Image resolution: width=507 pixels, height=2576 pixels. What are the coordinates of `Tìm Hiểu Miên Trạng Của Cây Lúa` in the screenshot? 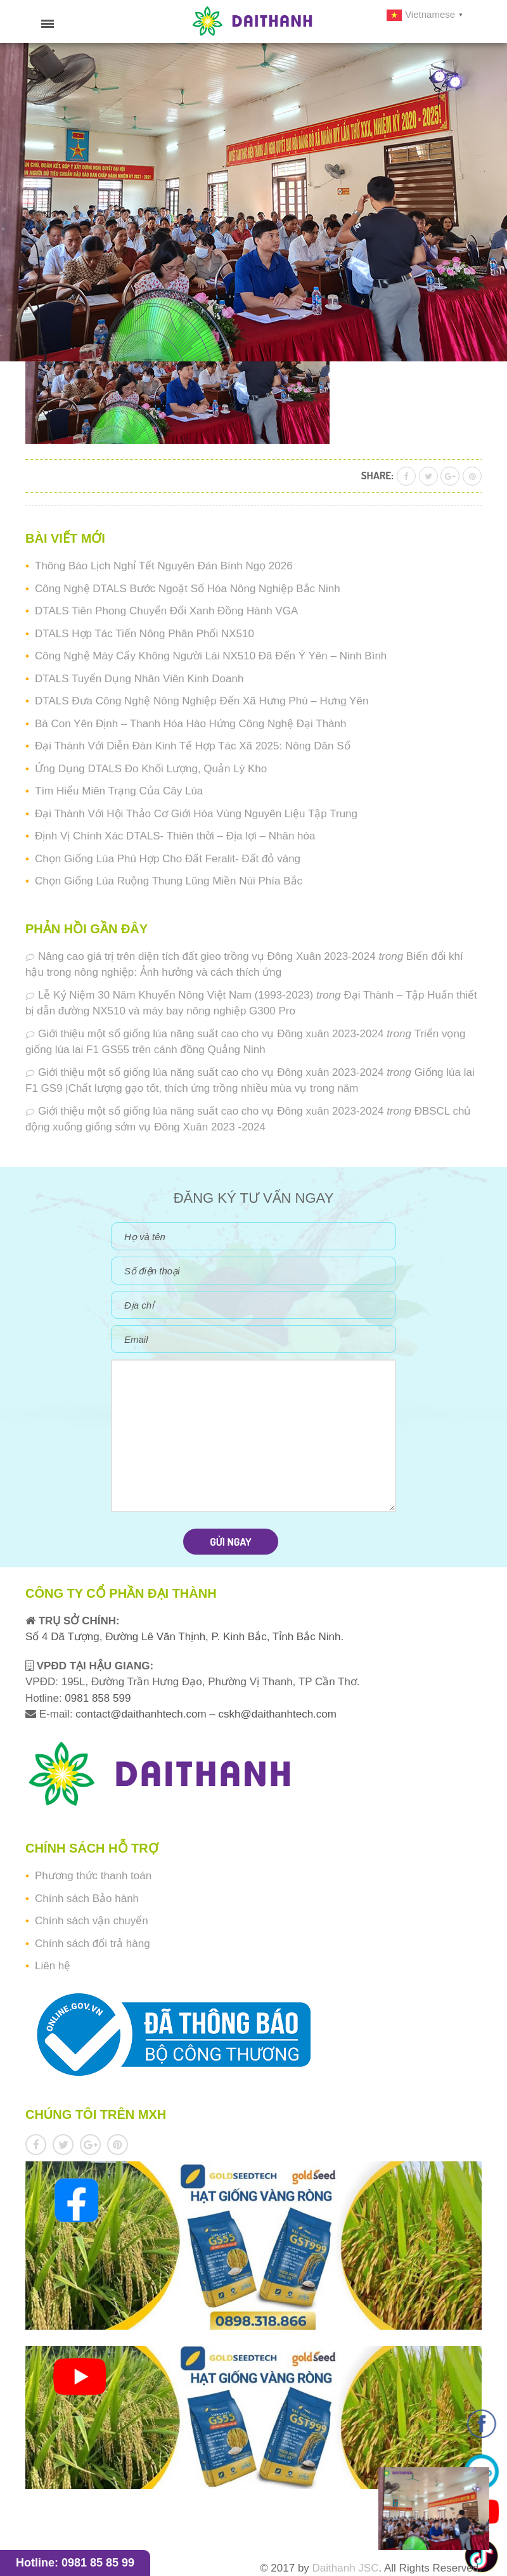 It's located at (119, 791).